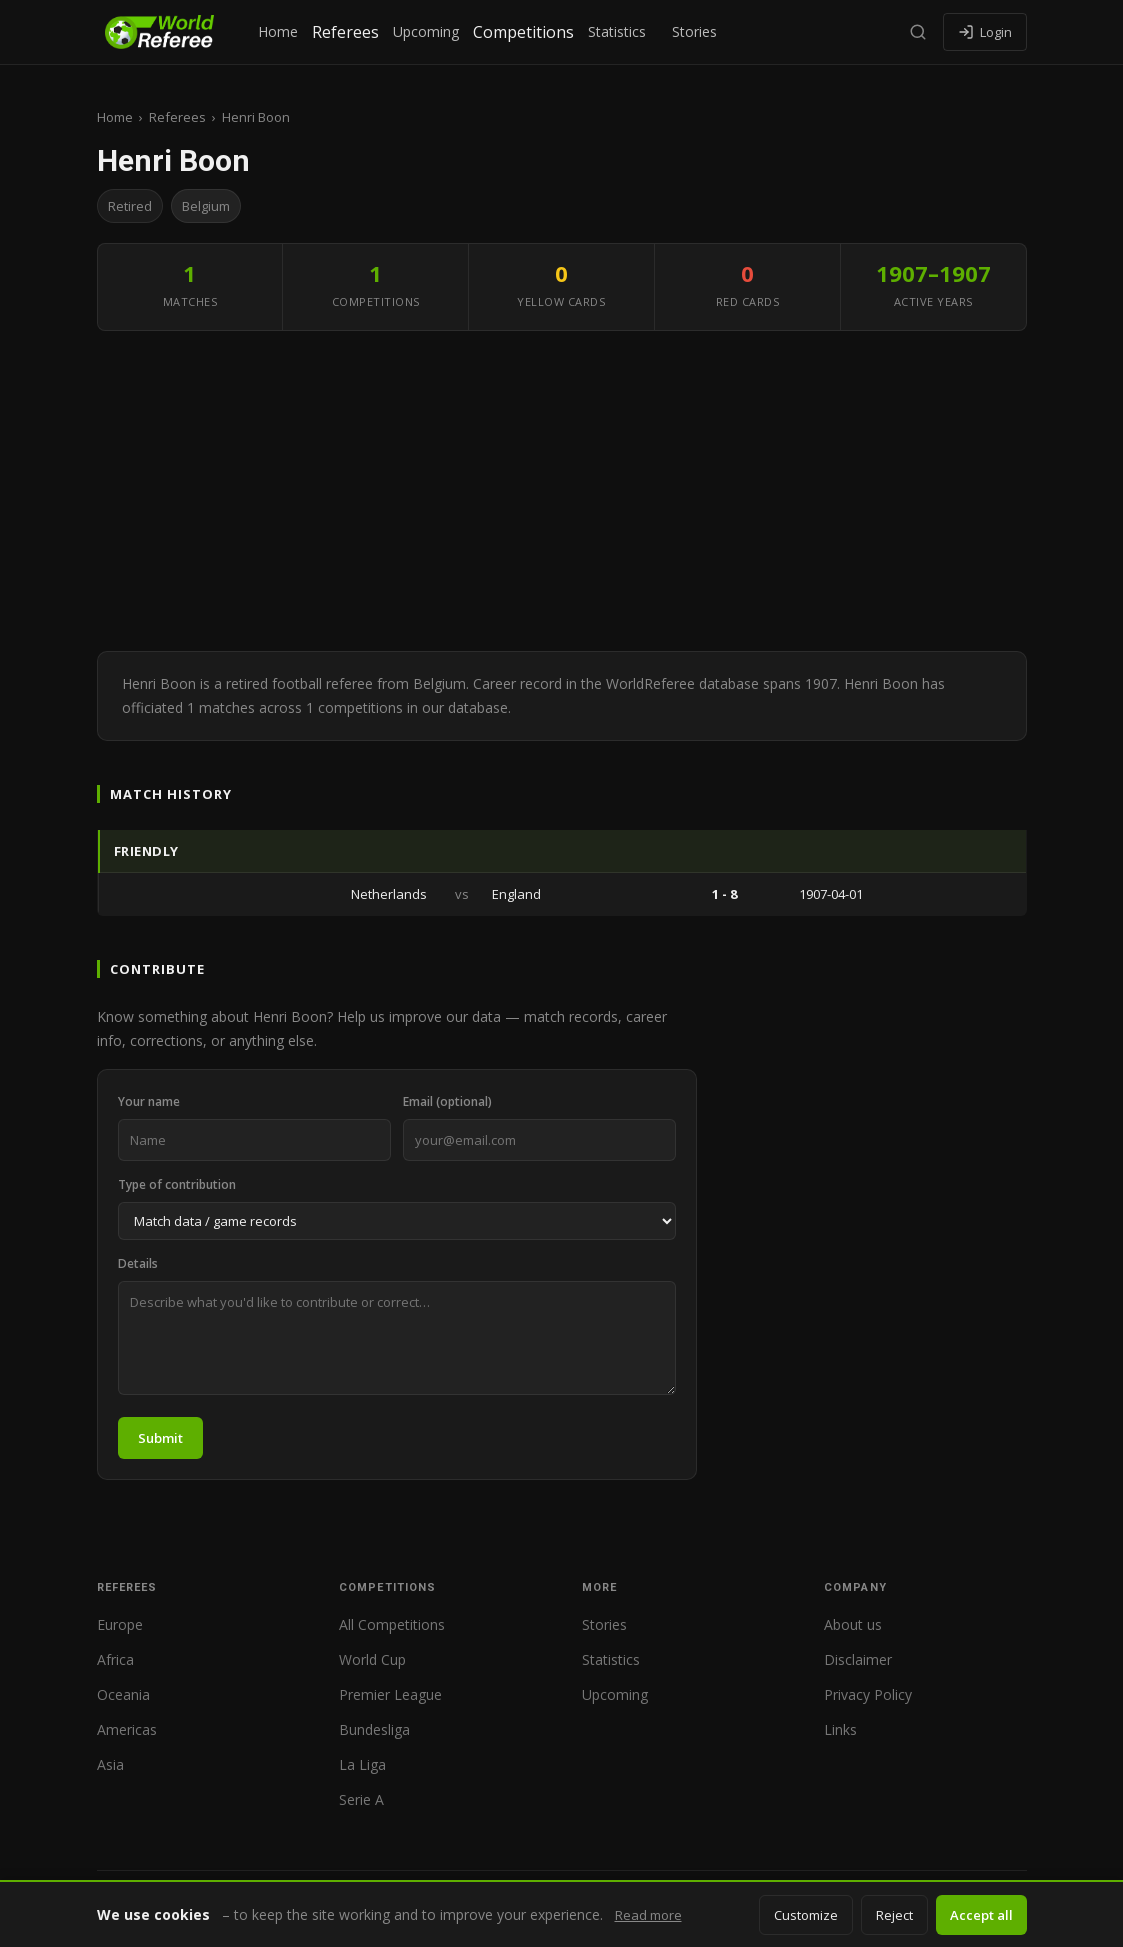  Describe the element at coordinates (115, 1659) in the screenshot. I see `Africa` at that location.